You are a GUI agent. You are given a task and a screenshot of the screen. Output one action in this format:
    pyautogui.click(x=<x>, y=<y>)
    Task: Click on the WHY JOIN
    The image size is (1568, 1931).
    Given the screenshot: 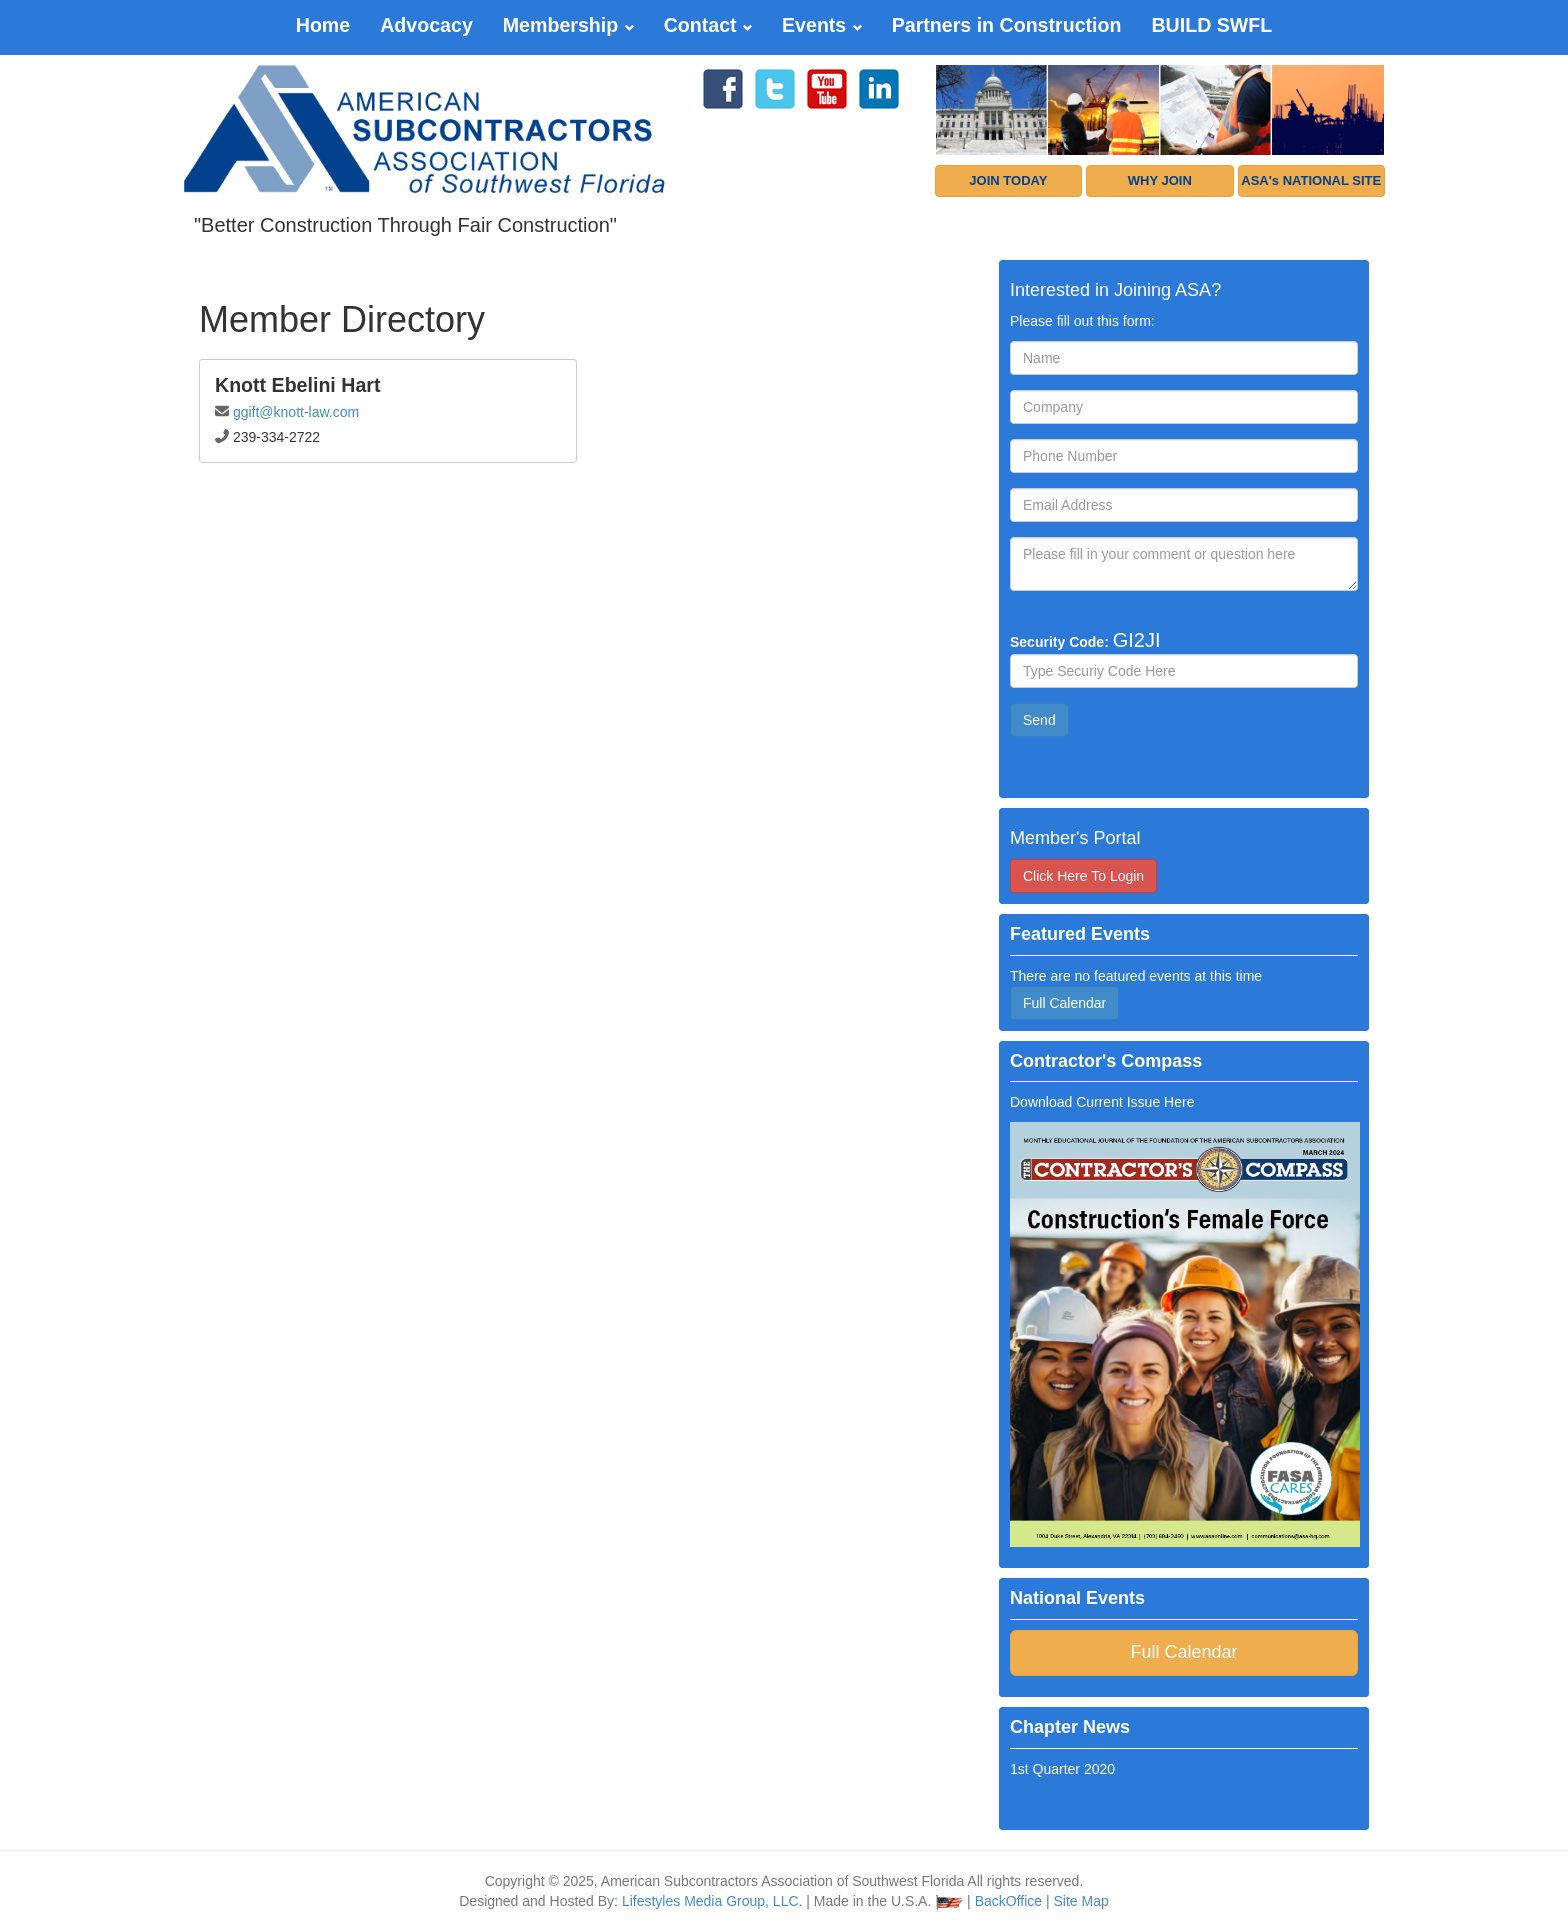 What is the action you would take?
    pyautogui.click(x=1160, y=180)
    